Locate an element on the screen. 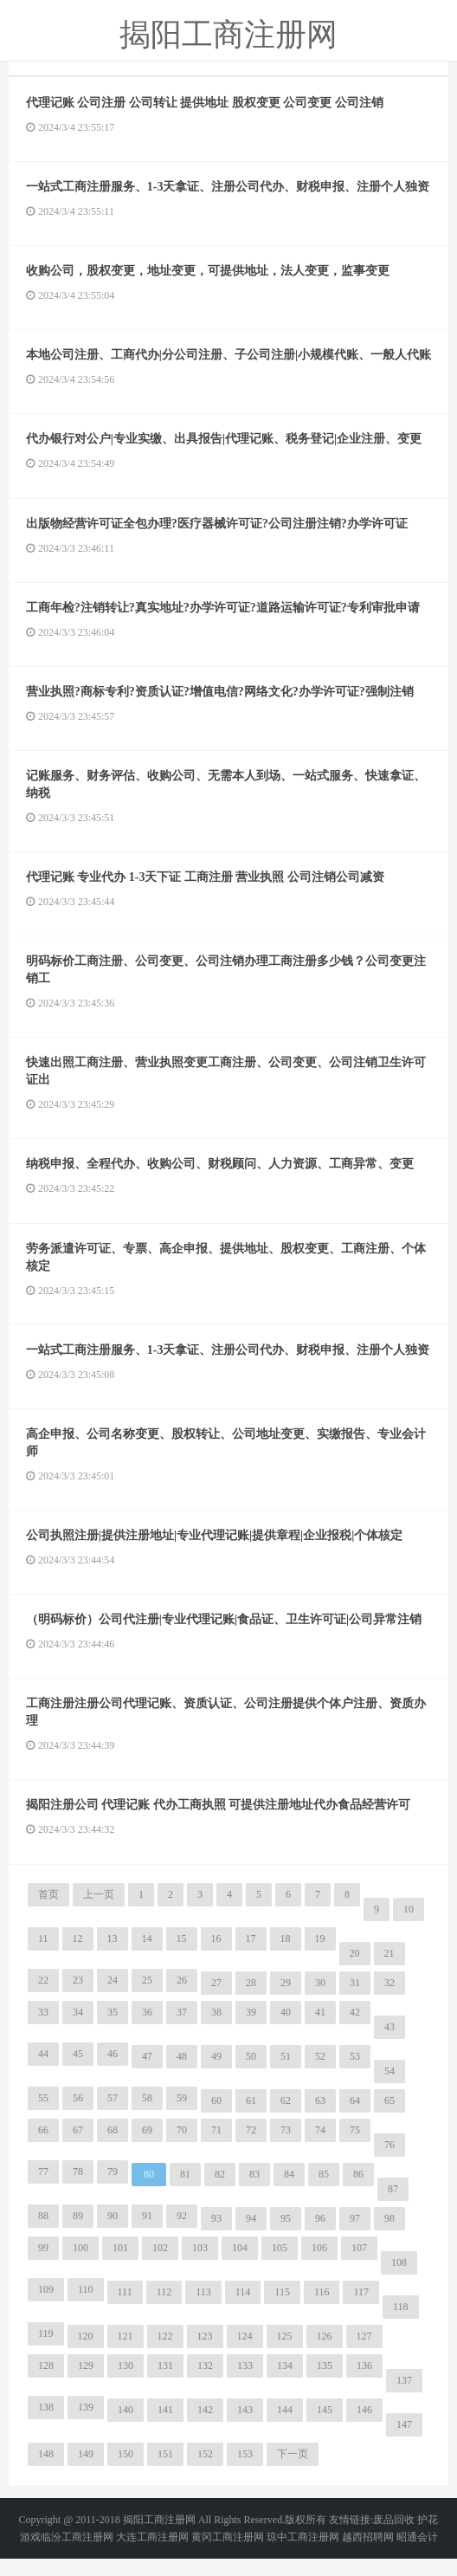 This screenshot has height=2576, width=457. 108 is located at coordinates (399, 2280).